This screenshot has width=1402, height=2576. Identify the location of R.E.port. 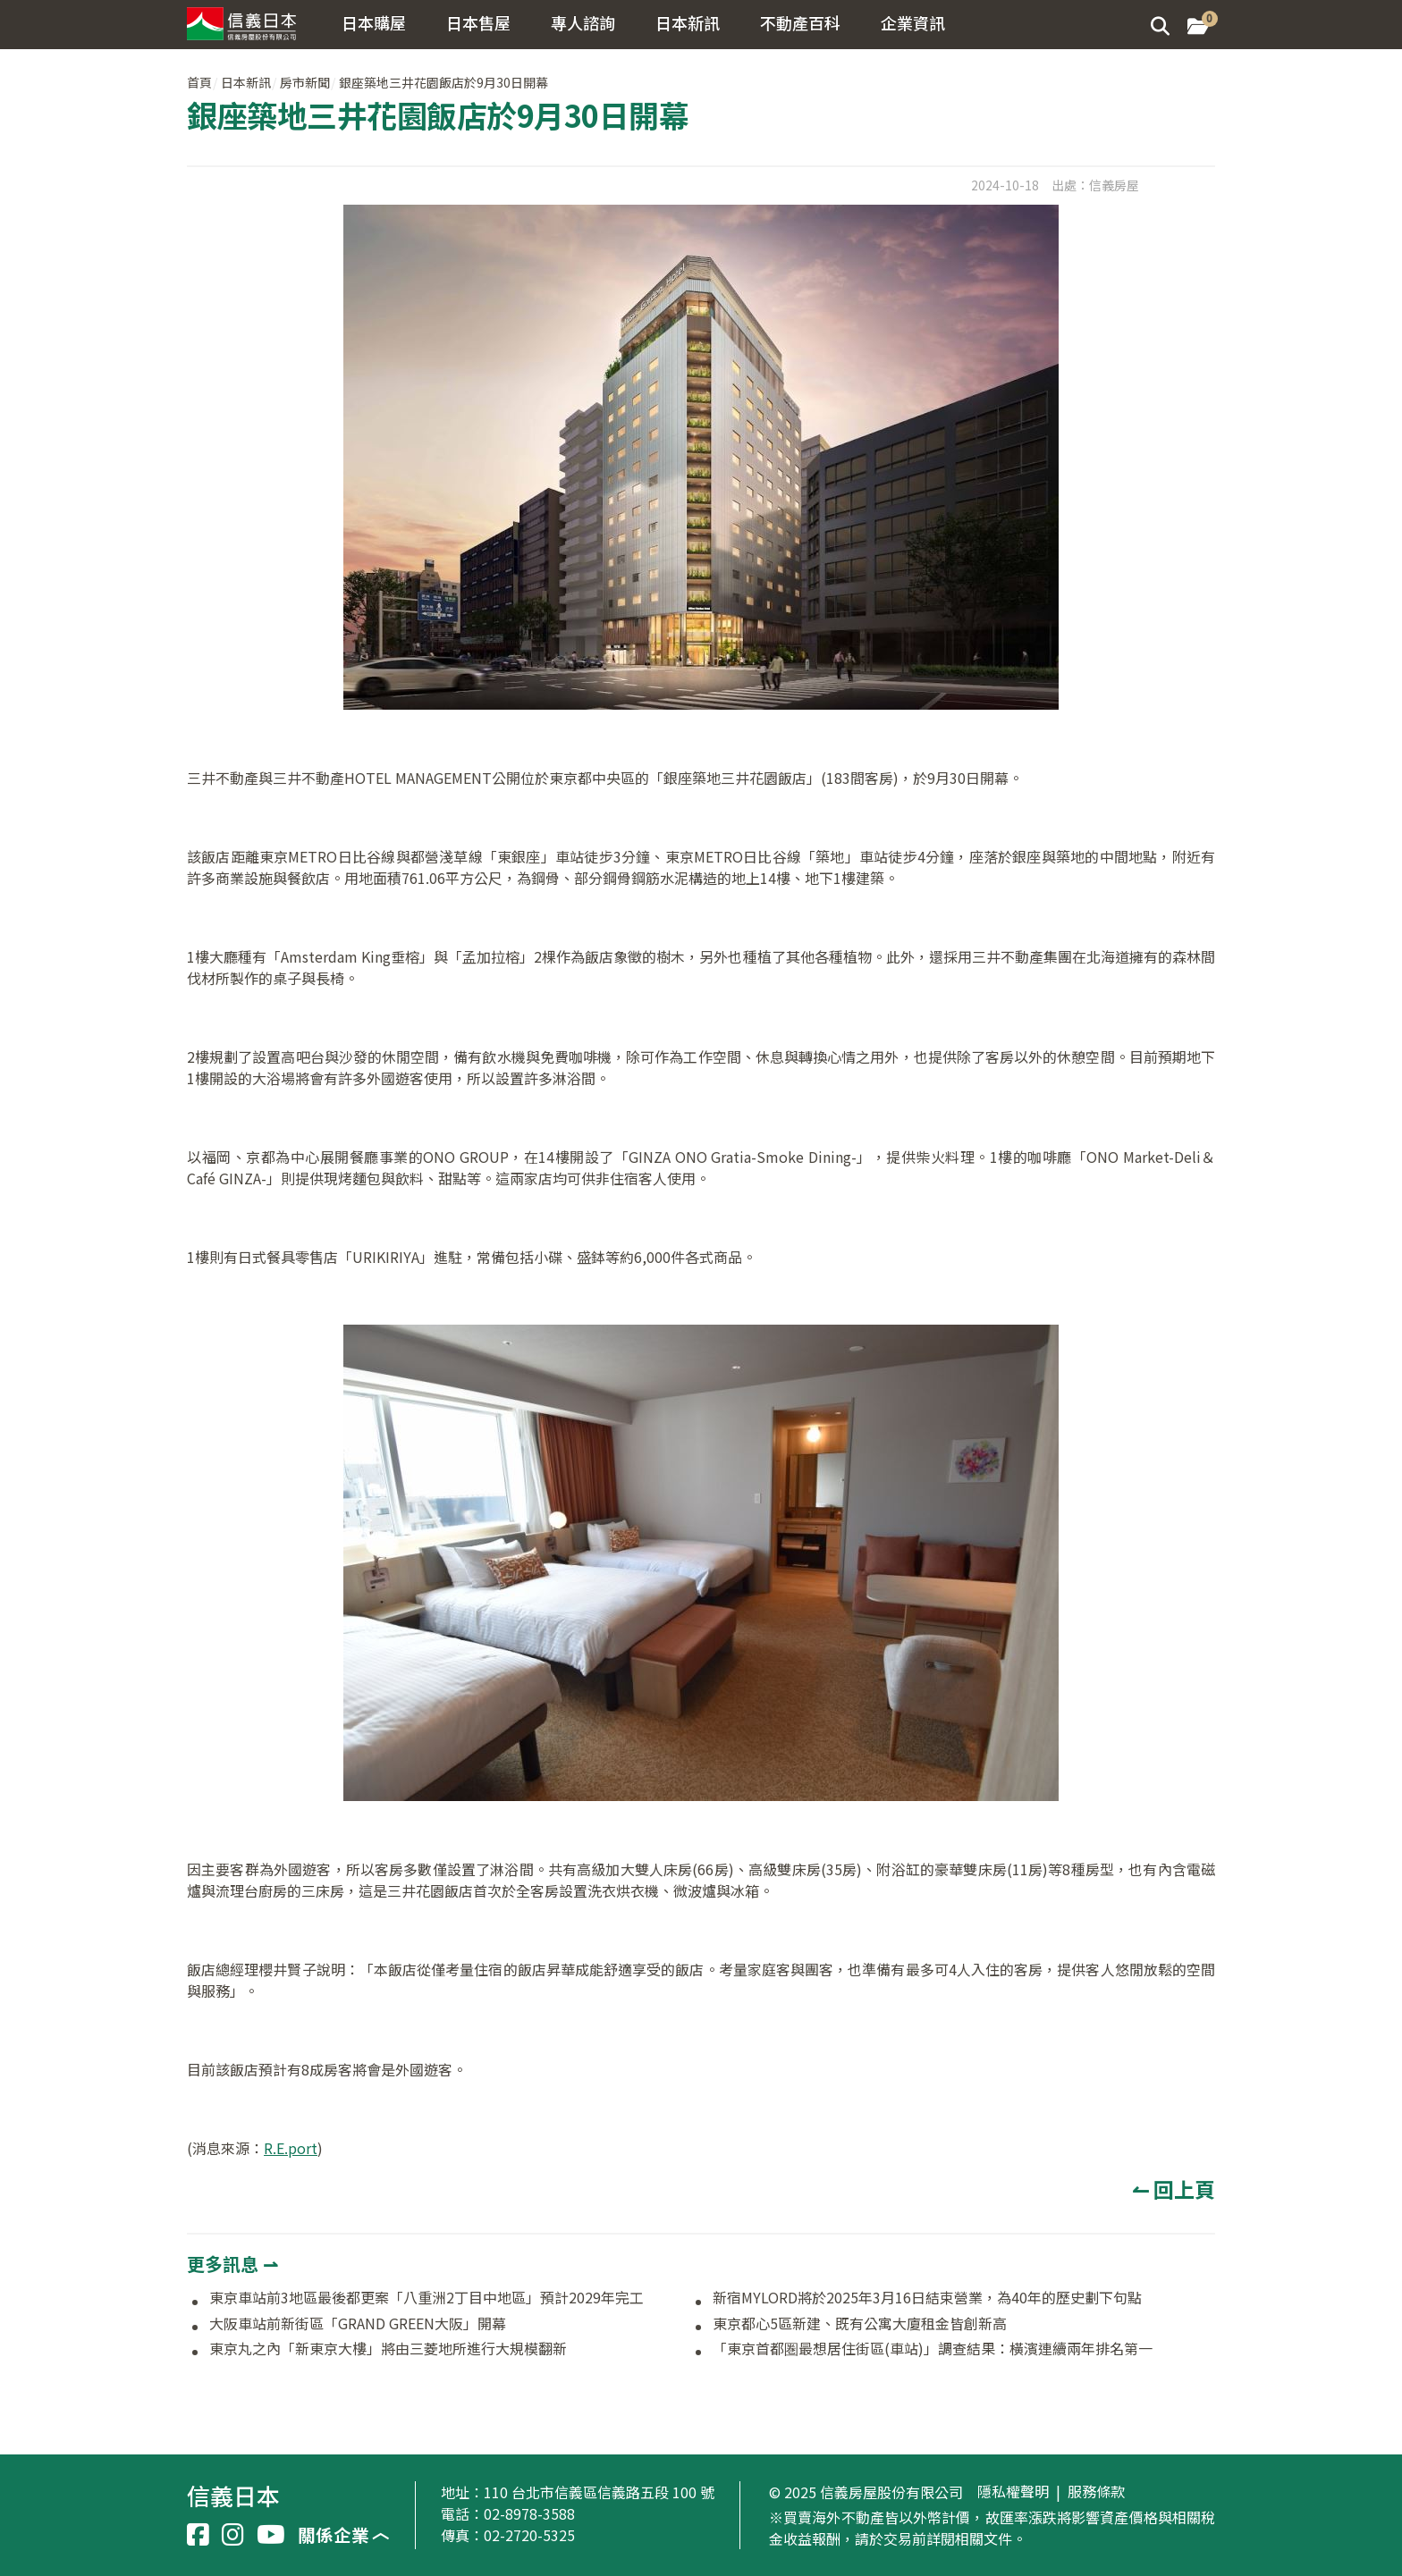
(290, 2148).